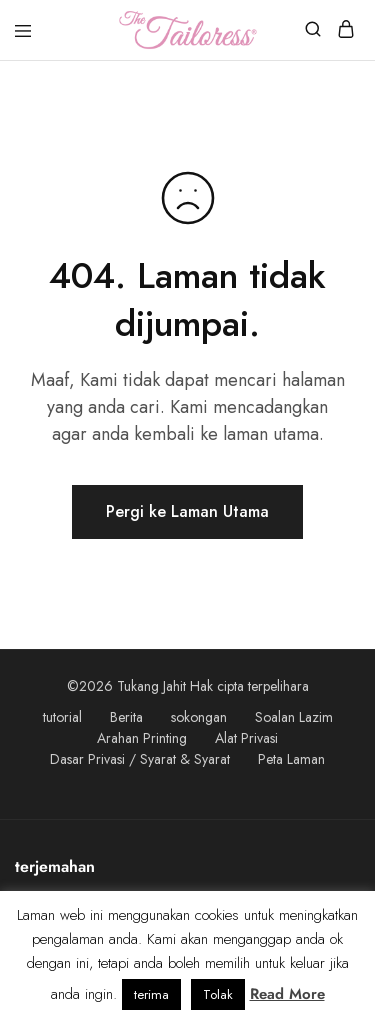 This screenshot has height=1022, width=375. I want to click on Berita, so click(126, 717).